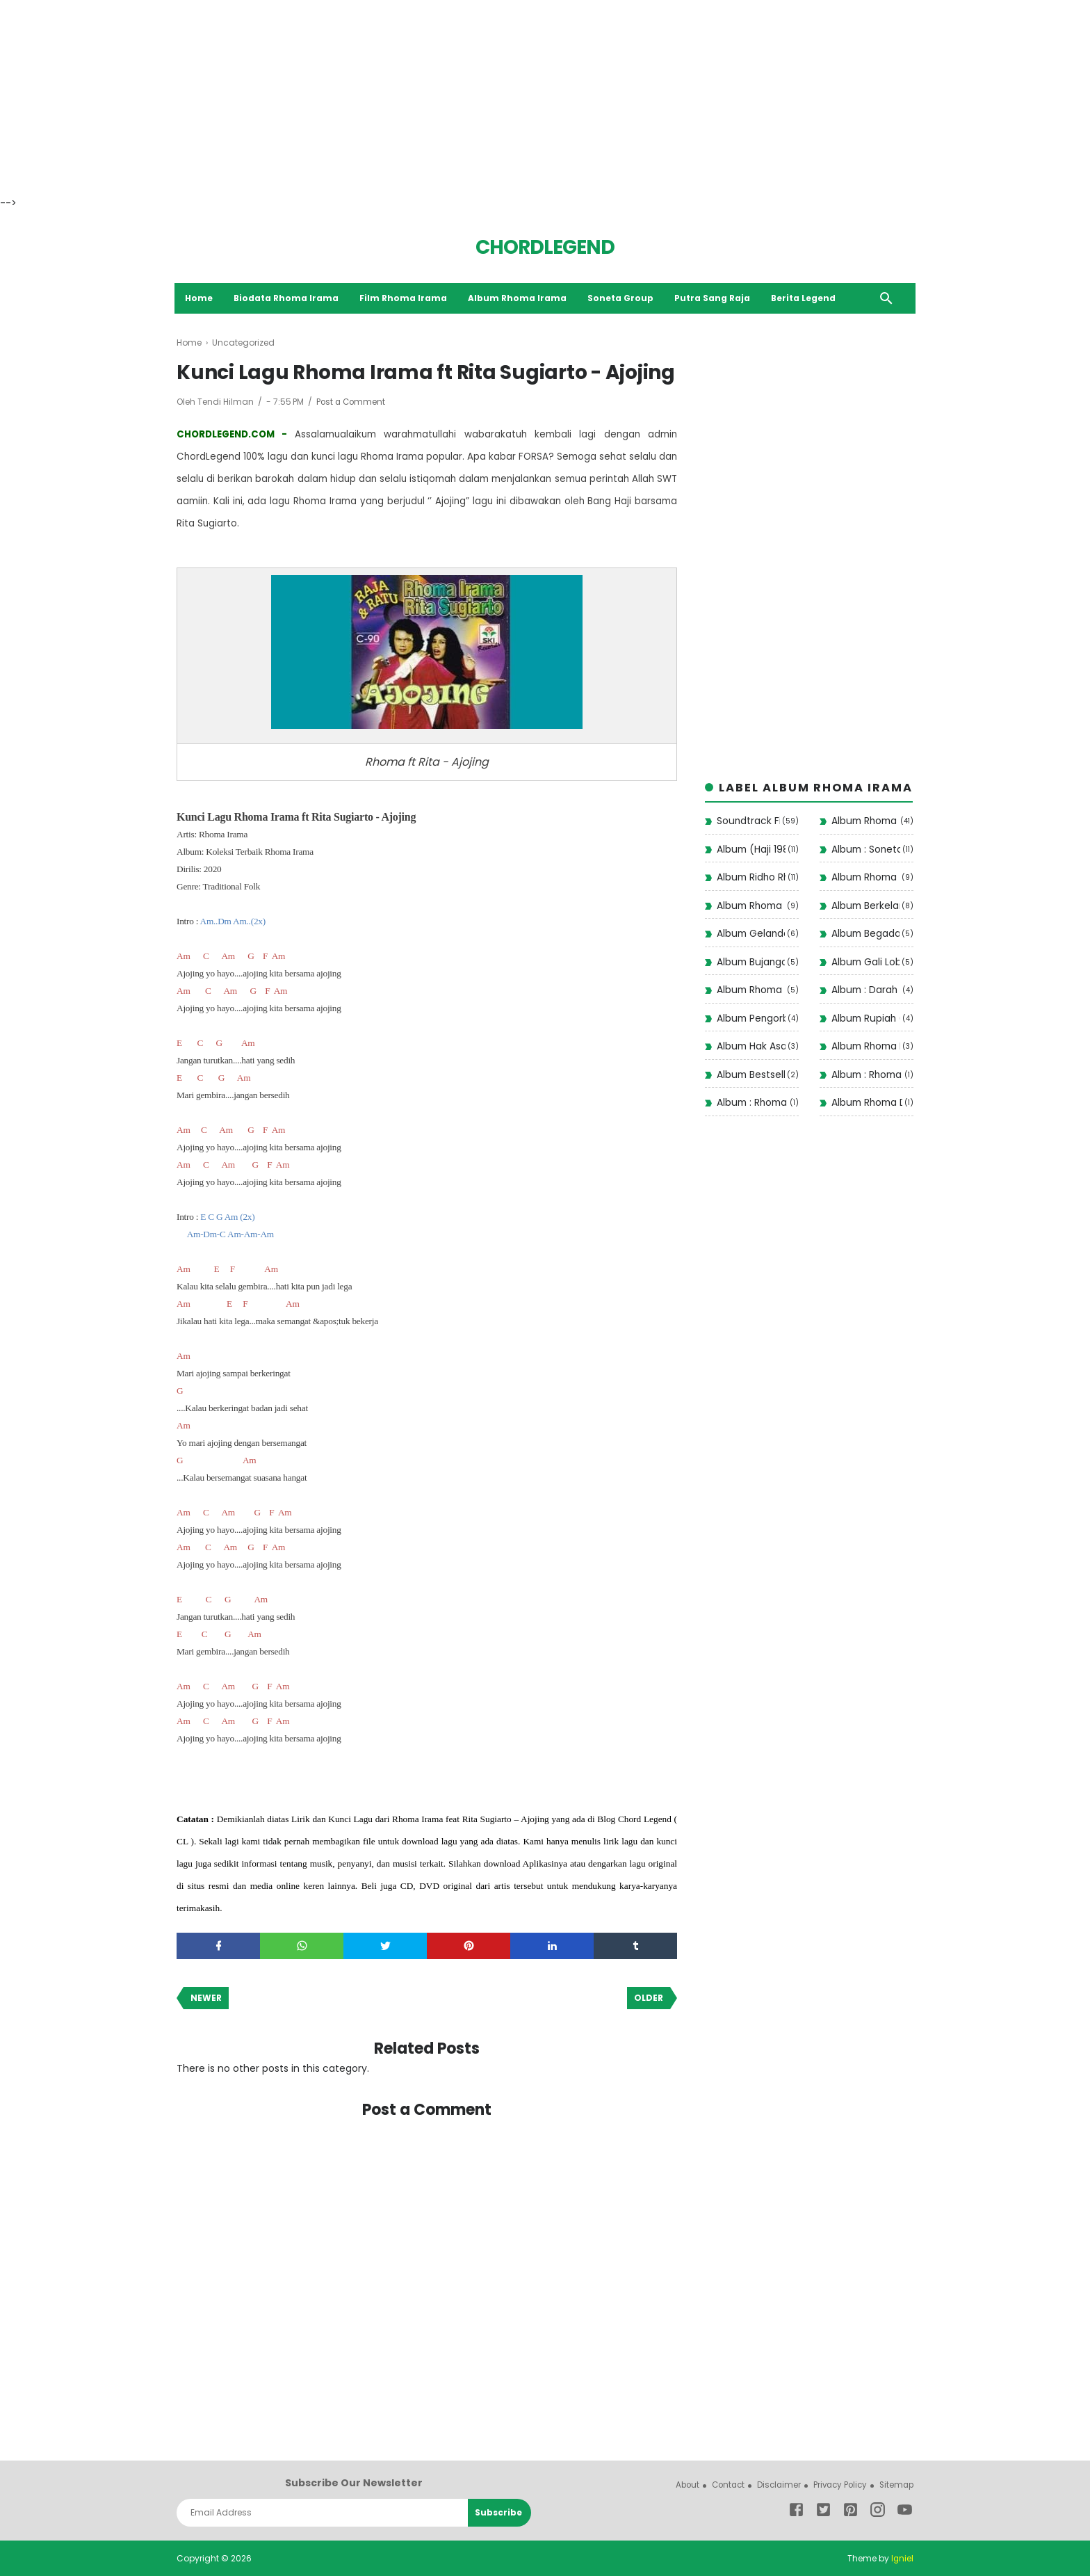 The height and width of the screenshot is (2576, 1090). Describe the element at coordinates (752, 1104) in the screenshot. I see `Album : Rhoma Modern` at that location.